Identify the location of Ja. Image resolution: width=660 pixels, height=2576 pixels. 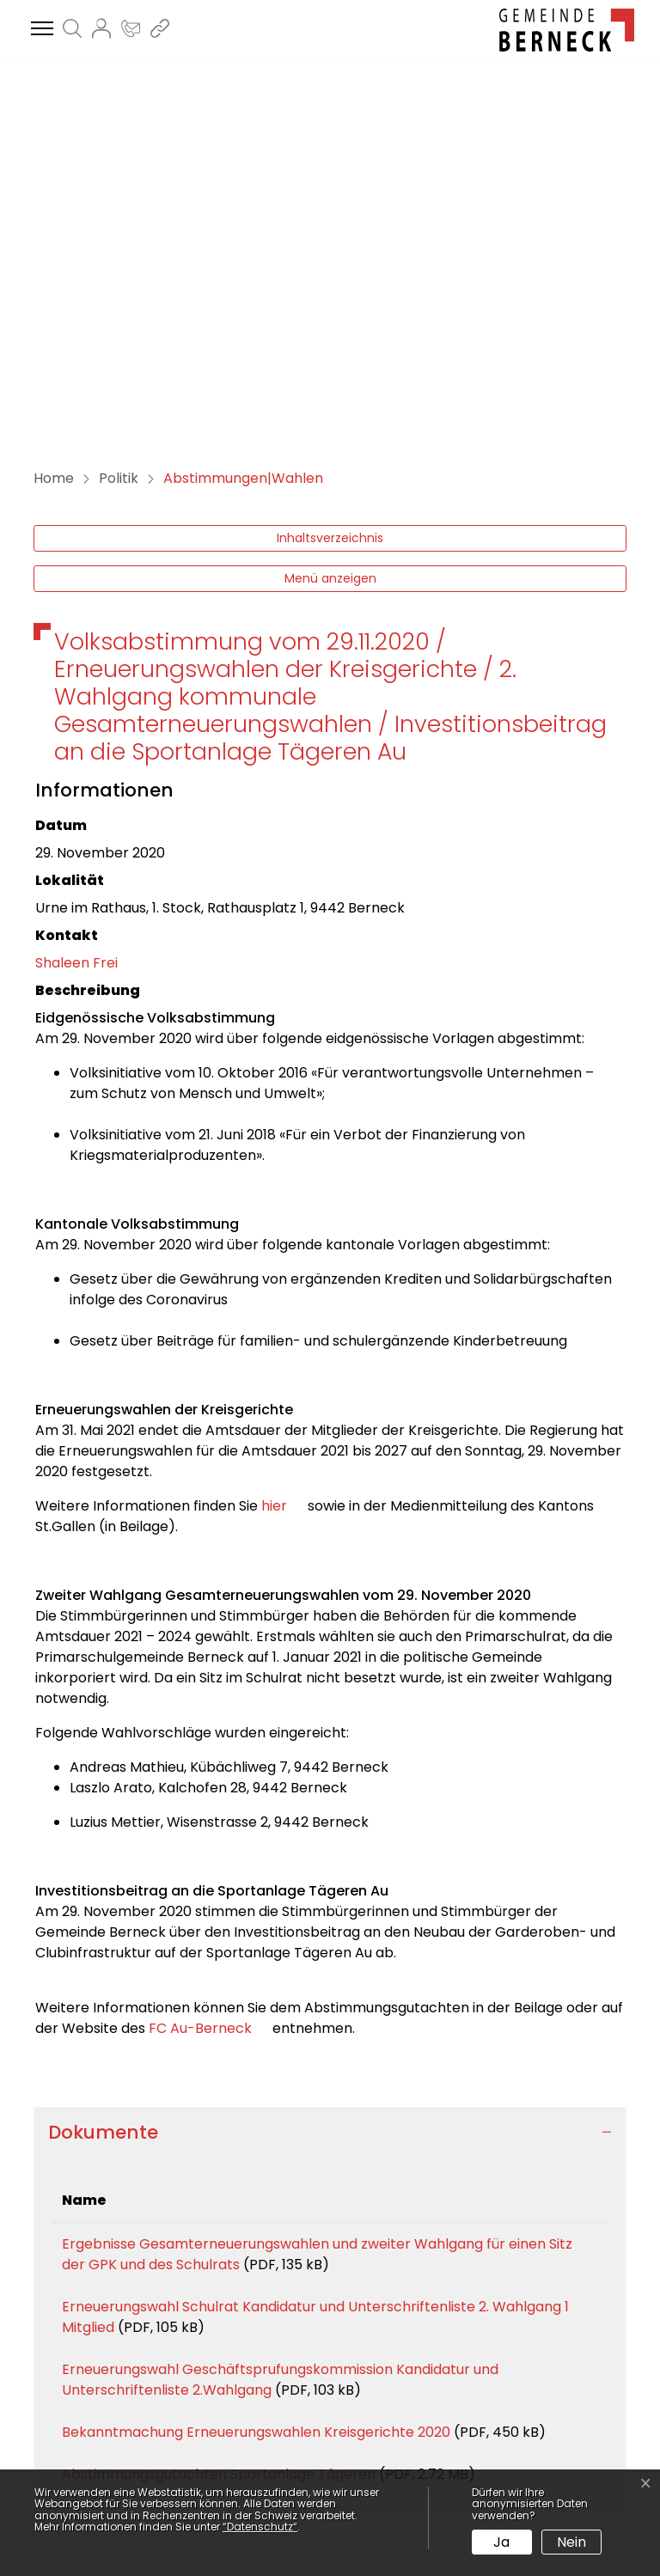
(501, 2542).